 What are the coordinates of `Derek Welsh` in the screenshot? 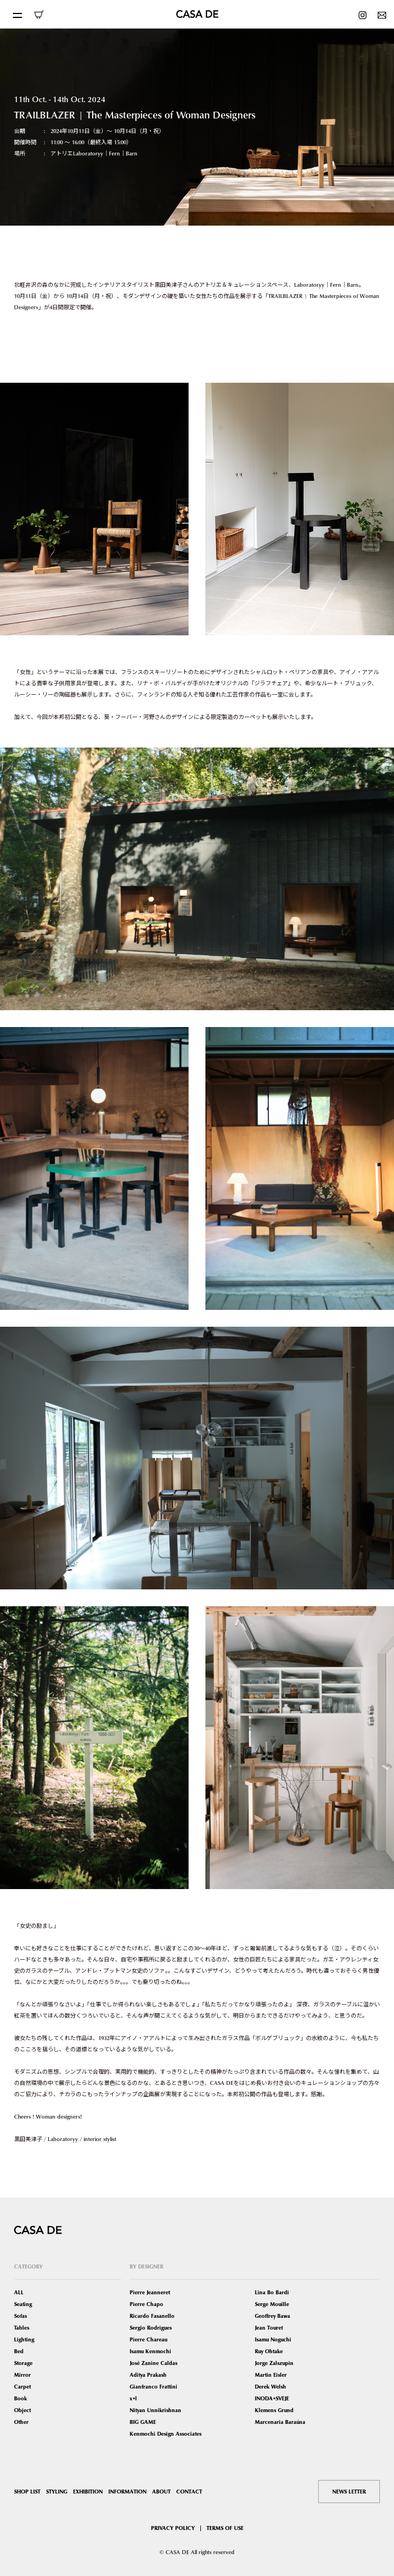 It's located at (270, 2386).